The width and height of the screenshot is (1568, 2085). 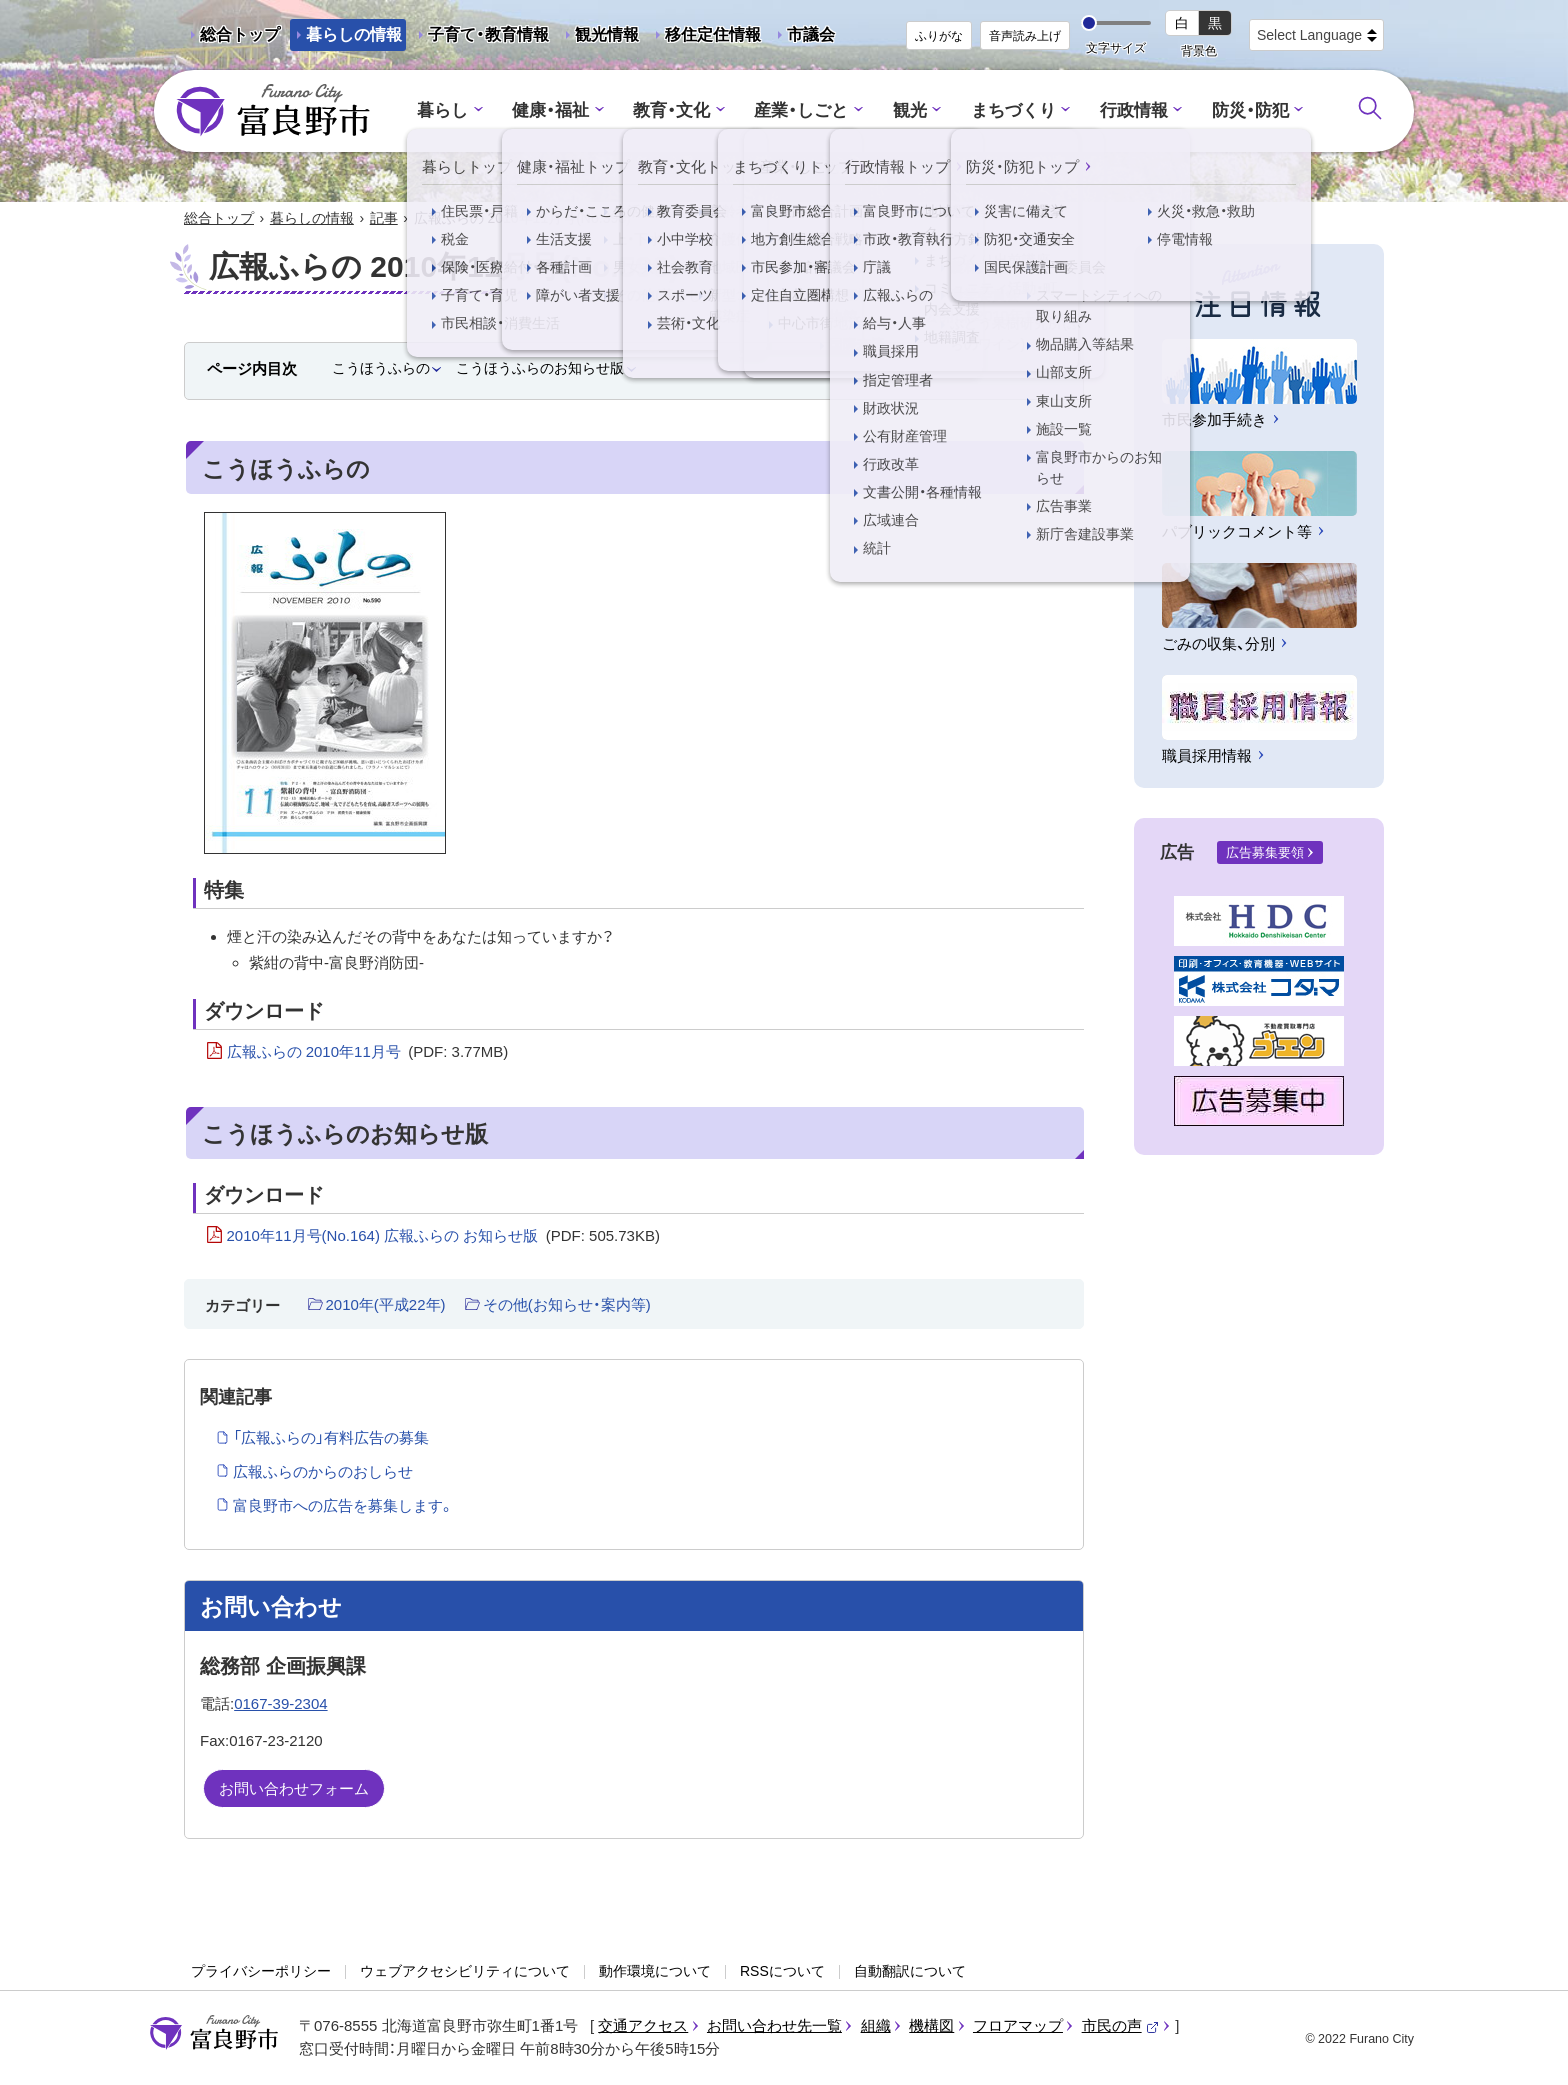 What do you see at coordinates (368, 1052) in the screenshot?
I see `広報ふらの 2010年11月号` at bounding box center [368, 1052].